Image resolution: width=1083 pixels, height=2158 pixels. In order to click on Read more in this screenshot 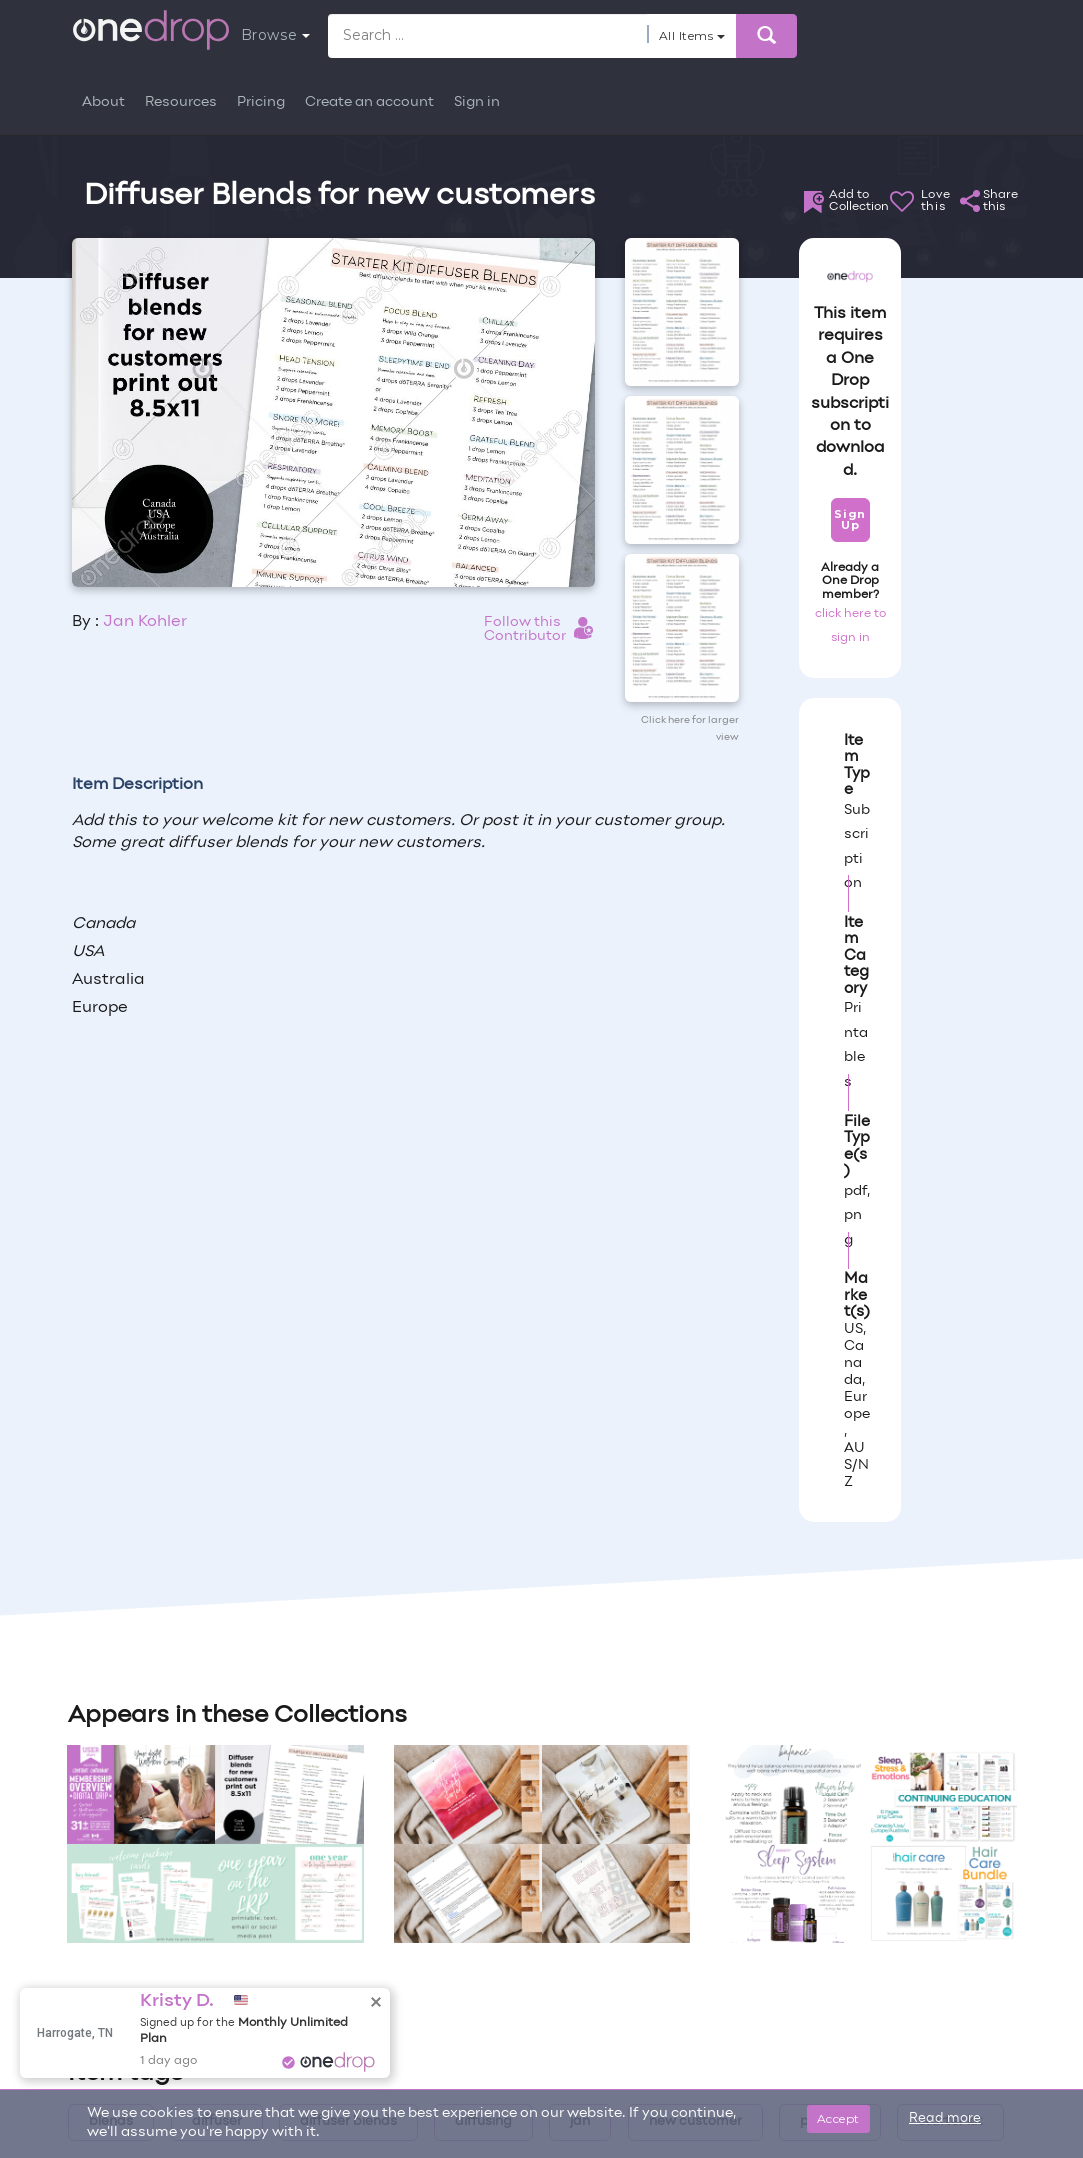, I will do `click(945, 2119)`.